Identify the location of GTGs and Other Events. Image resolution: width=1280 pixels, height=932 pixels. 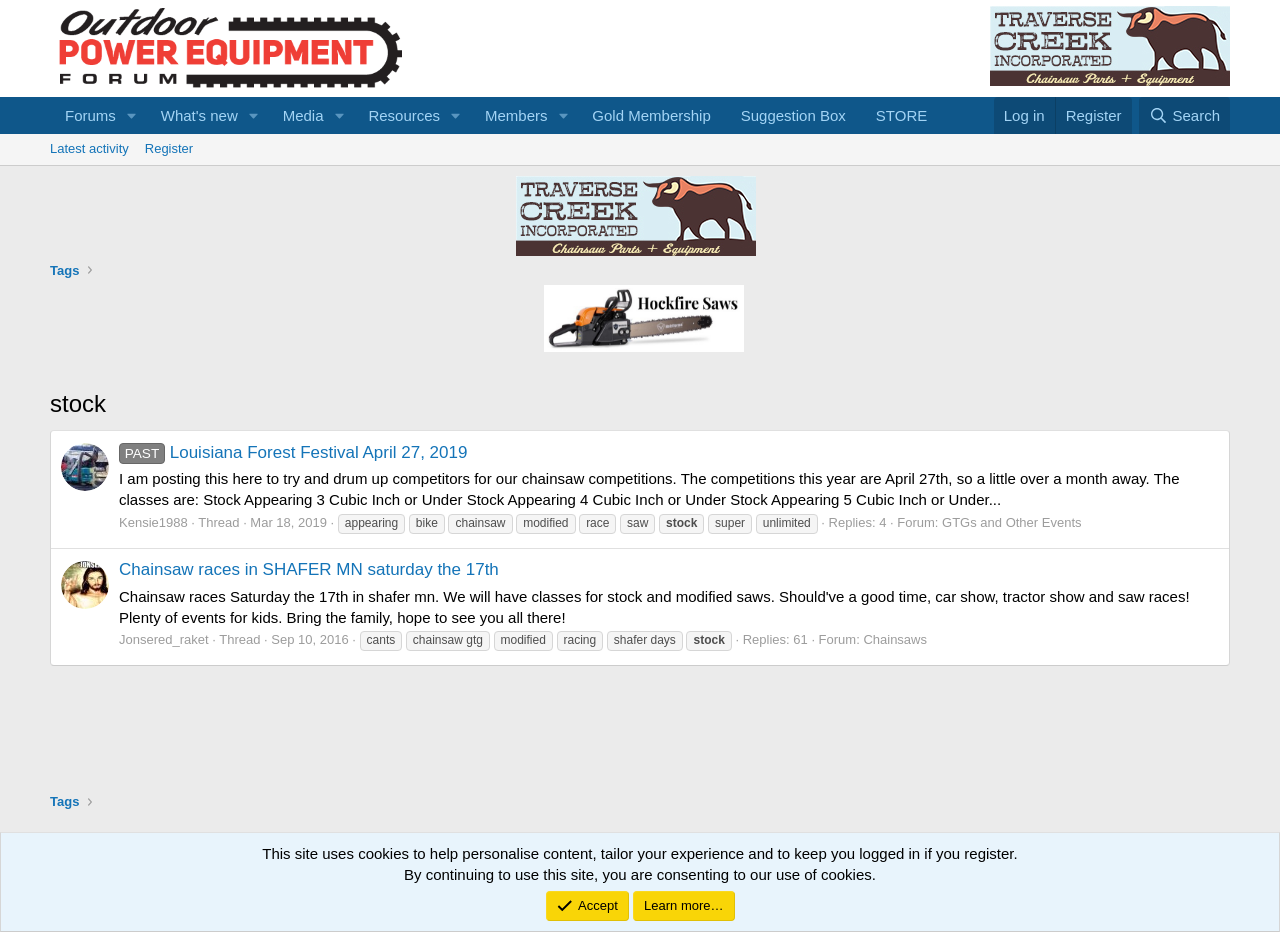
(1011, 522).